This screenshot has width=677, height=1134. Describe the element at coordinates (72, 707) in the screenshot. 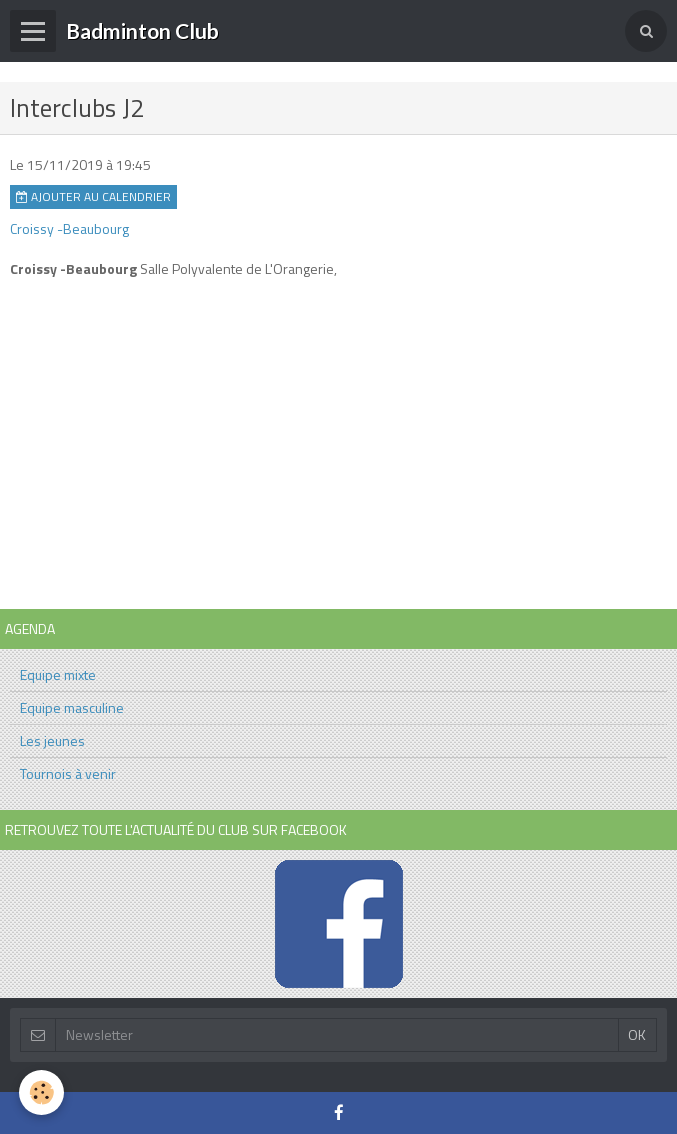

I see `Equipe masculine` at that location.